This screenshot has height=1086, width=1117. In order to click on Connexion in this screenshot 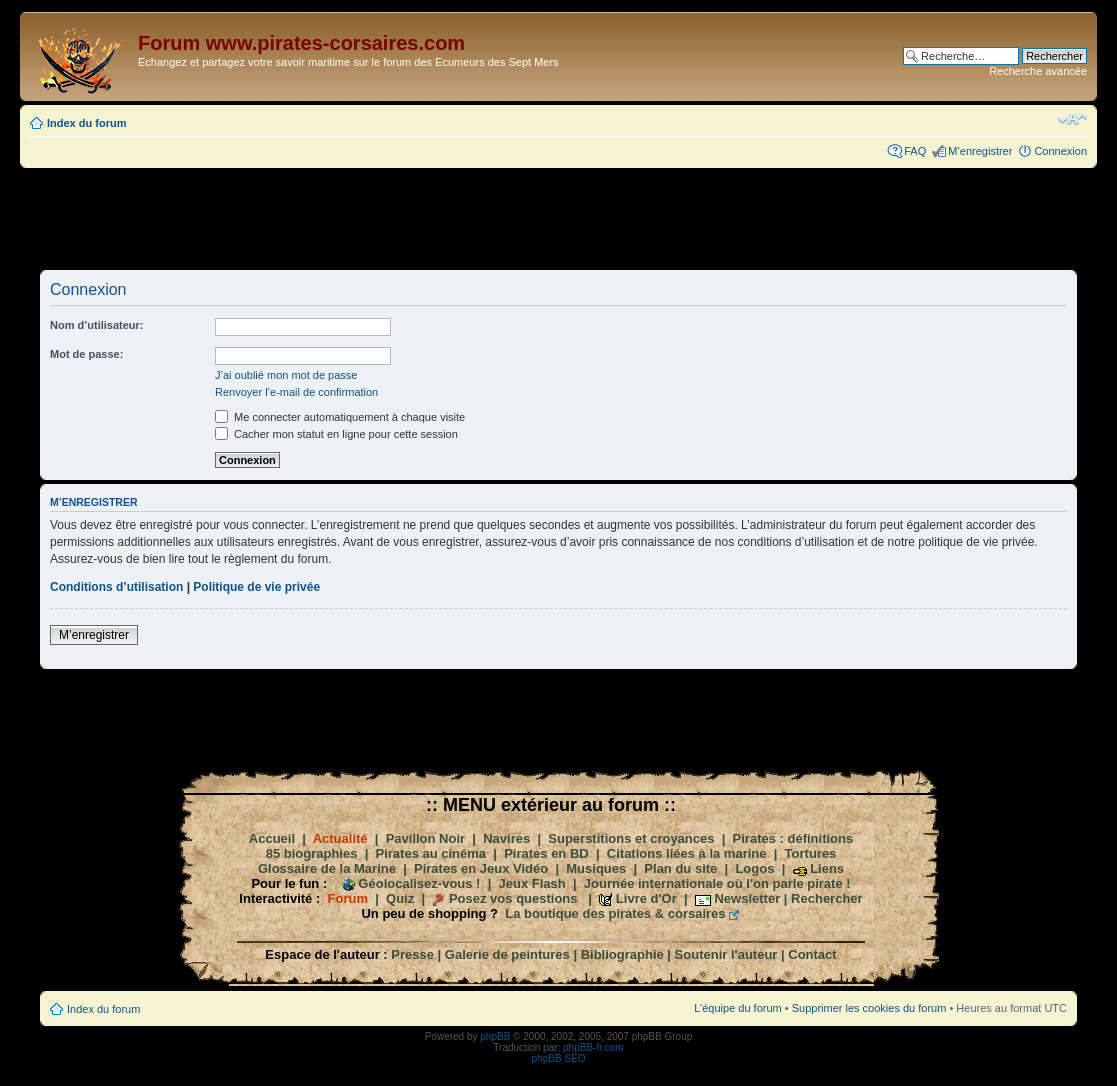, I will do `click(1060, 151)`.